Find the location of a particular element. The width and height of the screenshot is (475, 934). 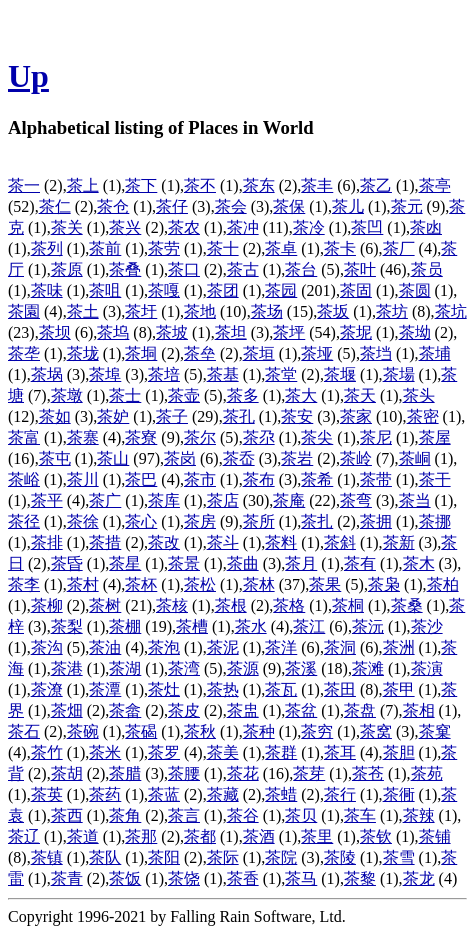

茶腰 is located at coordinates (184, 773).